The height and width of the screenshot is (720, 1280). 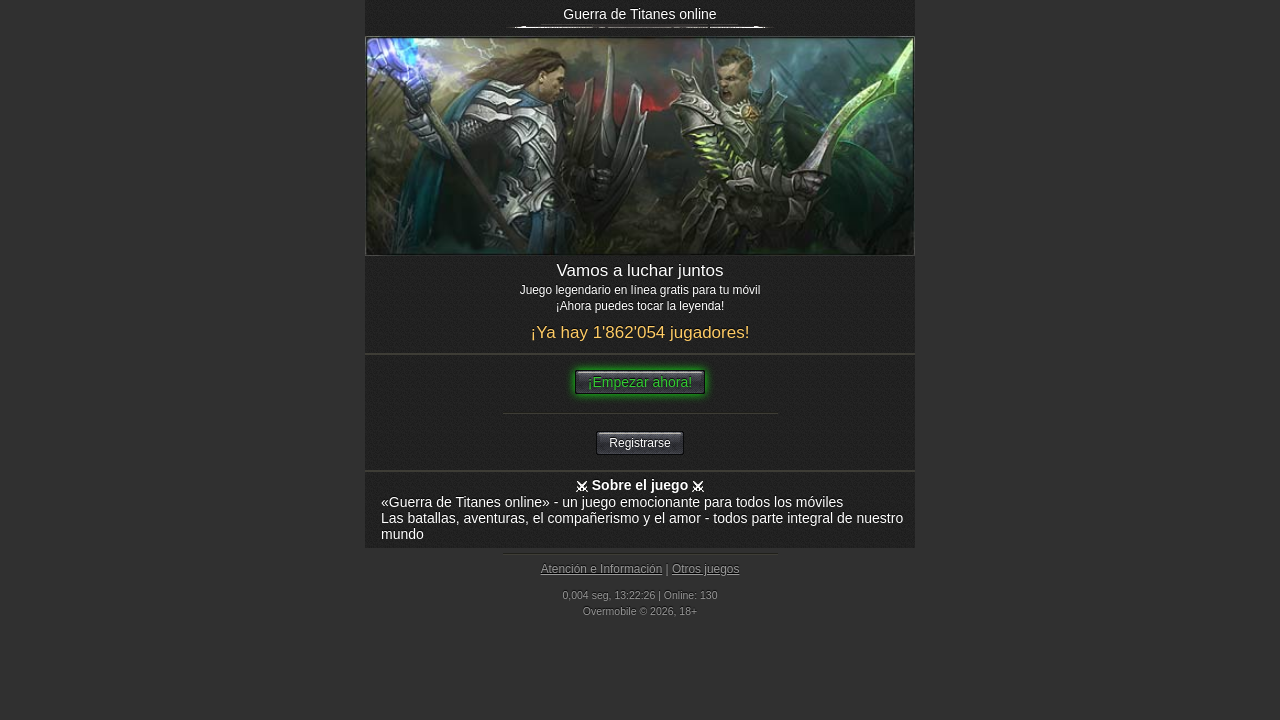 I want to click on Otros juegos, so click(x=705, y=569).